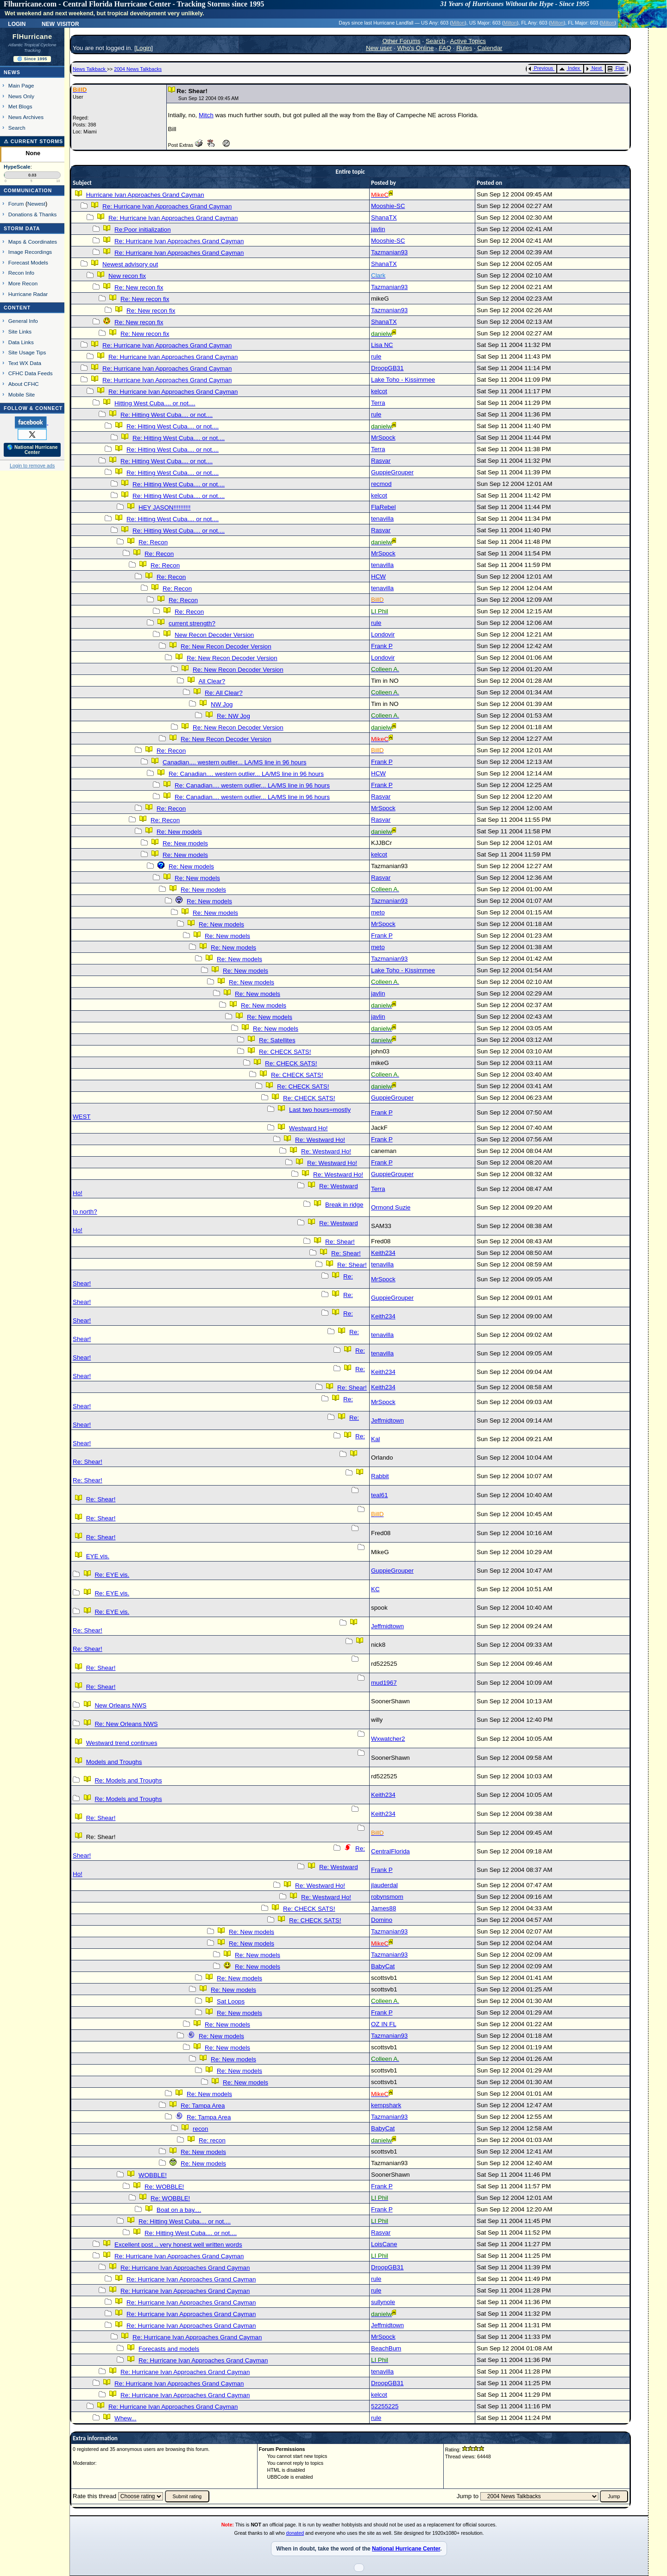  What do you see at coordinates (138, 287) in the screenshot?
I see `Re: New recon fix` at bounding box center [138, 287].